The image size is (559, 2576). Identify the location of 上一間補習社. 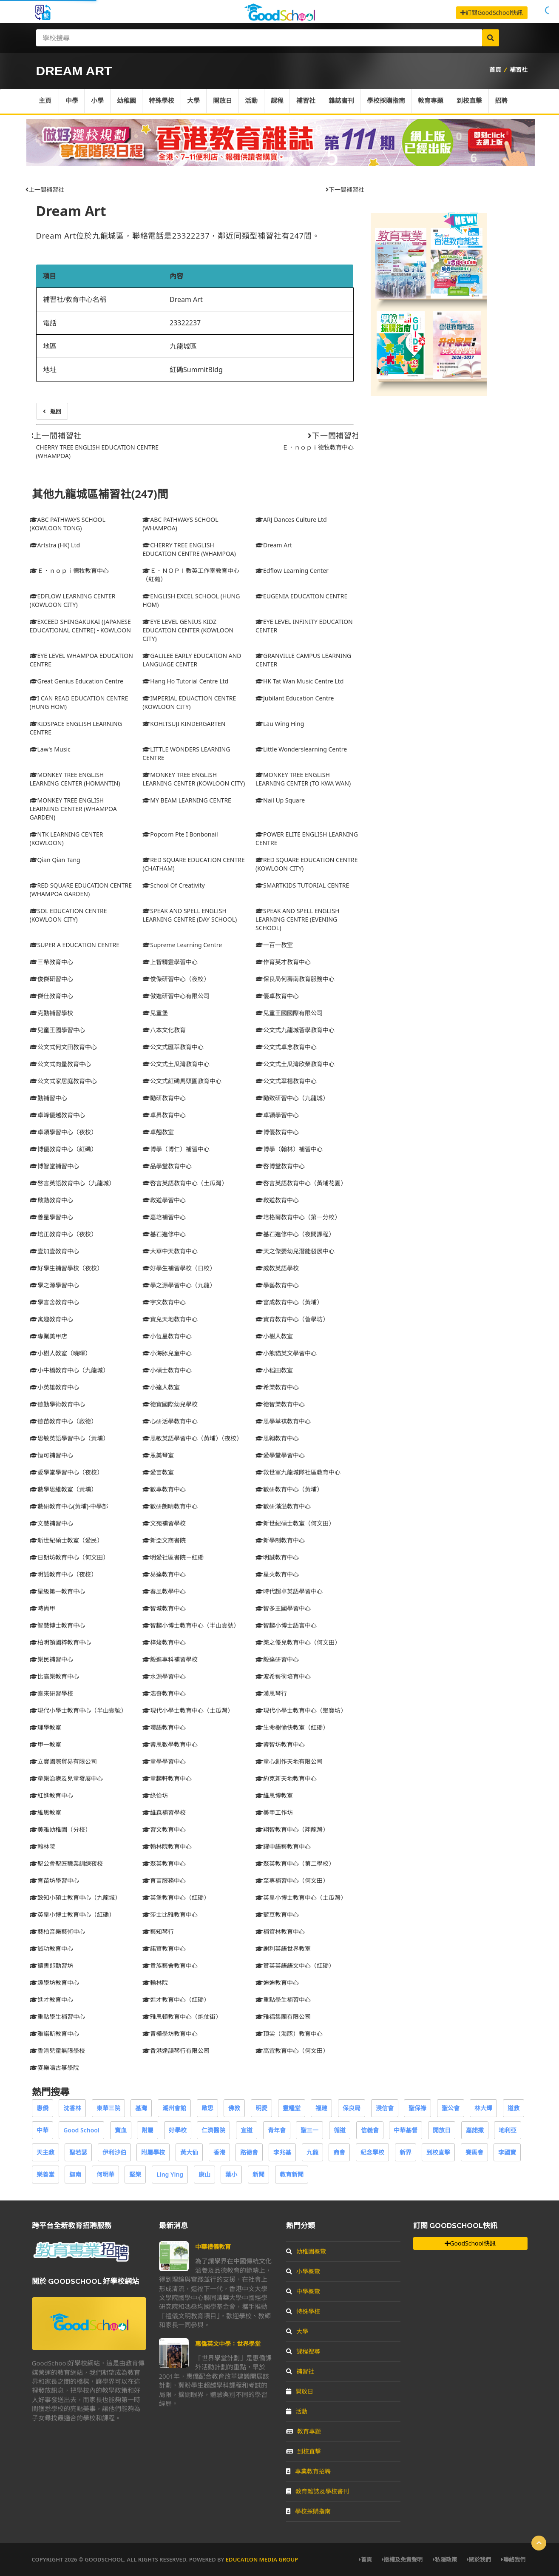
(45, 189).